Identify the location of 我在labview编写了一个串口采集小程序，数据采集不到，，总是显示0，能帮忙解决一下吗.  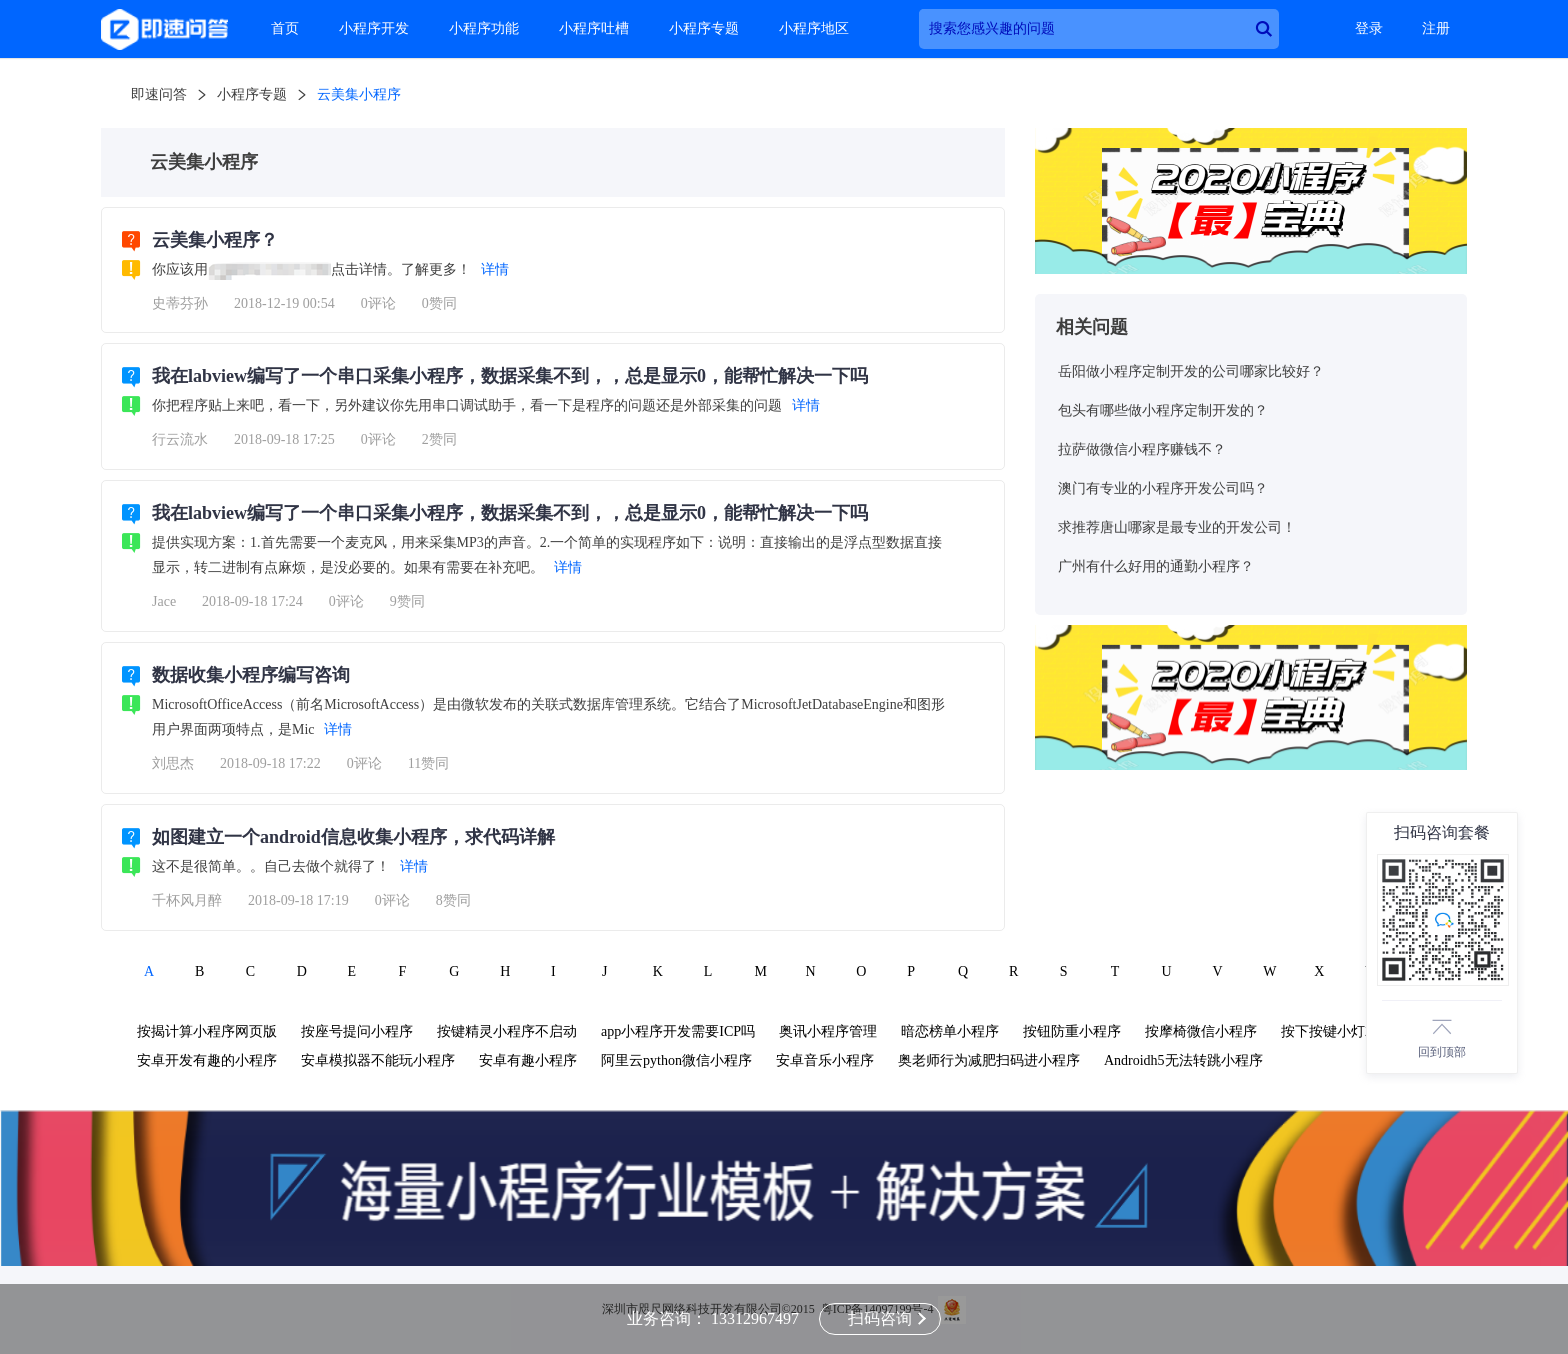
(510, 376).